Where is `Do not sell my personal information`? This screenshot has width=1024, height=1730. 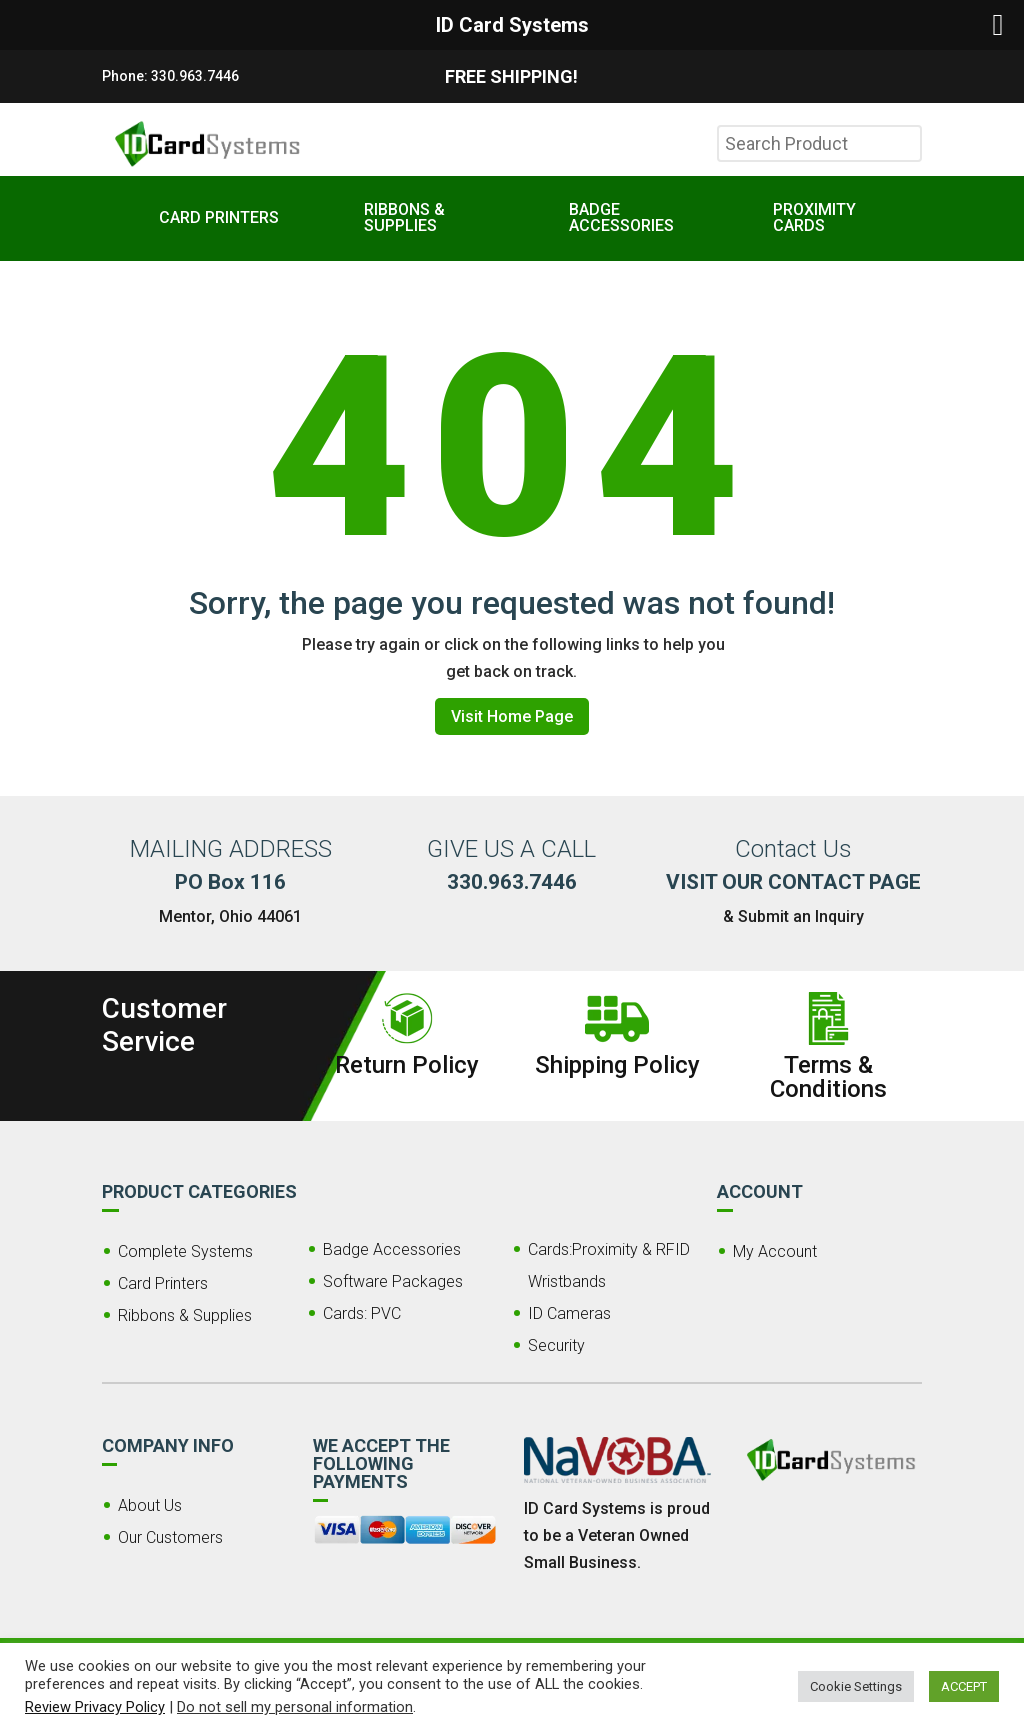 Do not sell my personal information is located at coordinates (295, 1707).